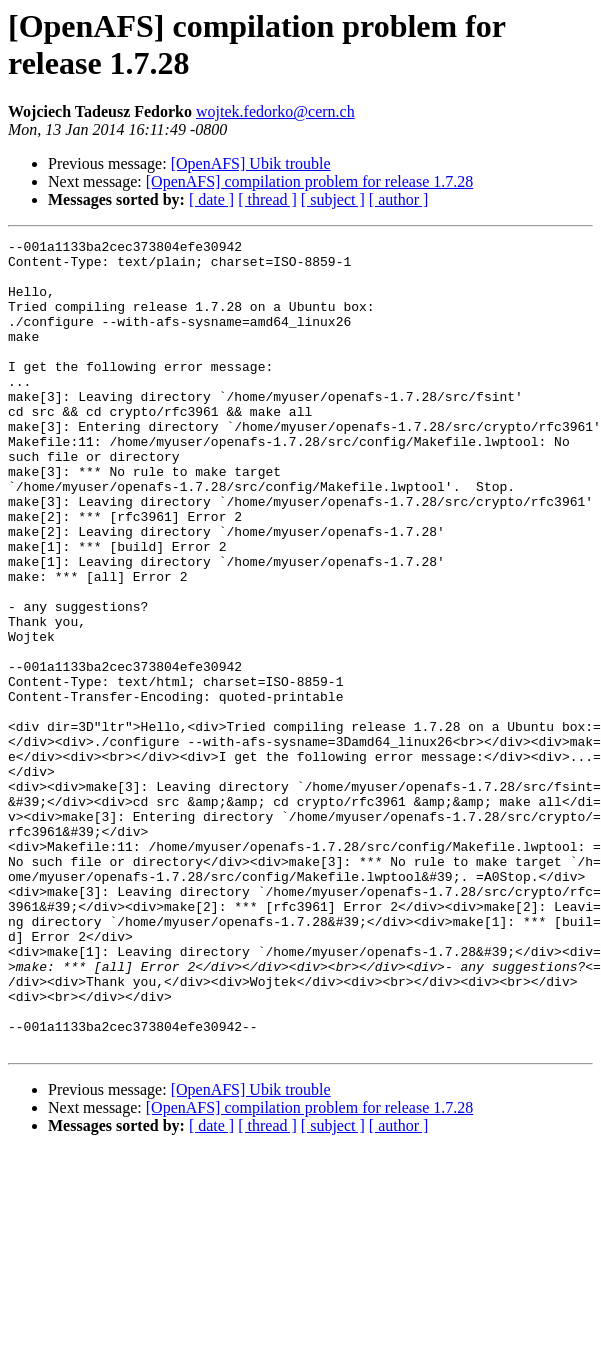 This screenshot has height=1349, width=601. Describe the element at coordinates (399, 199) in the screenshot. I see `[ author ]` at that location.